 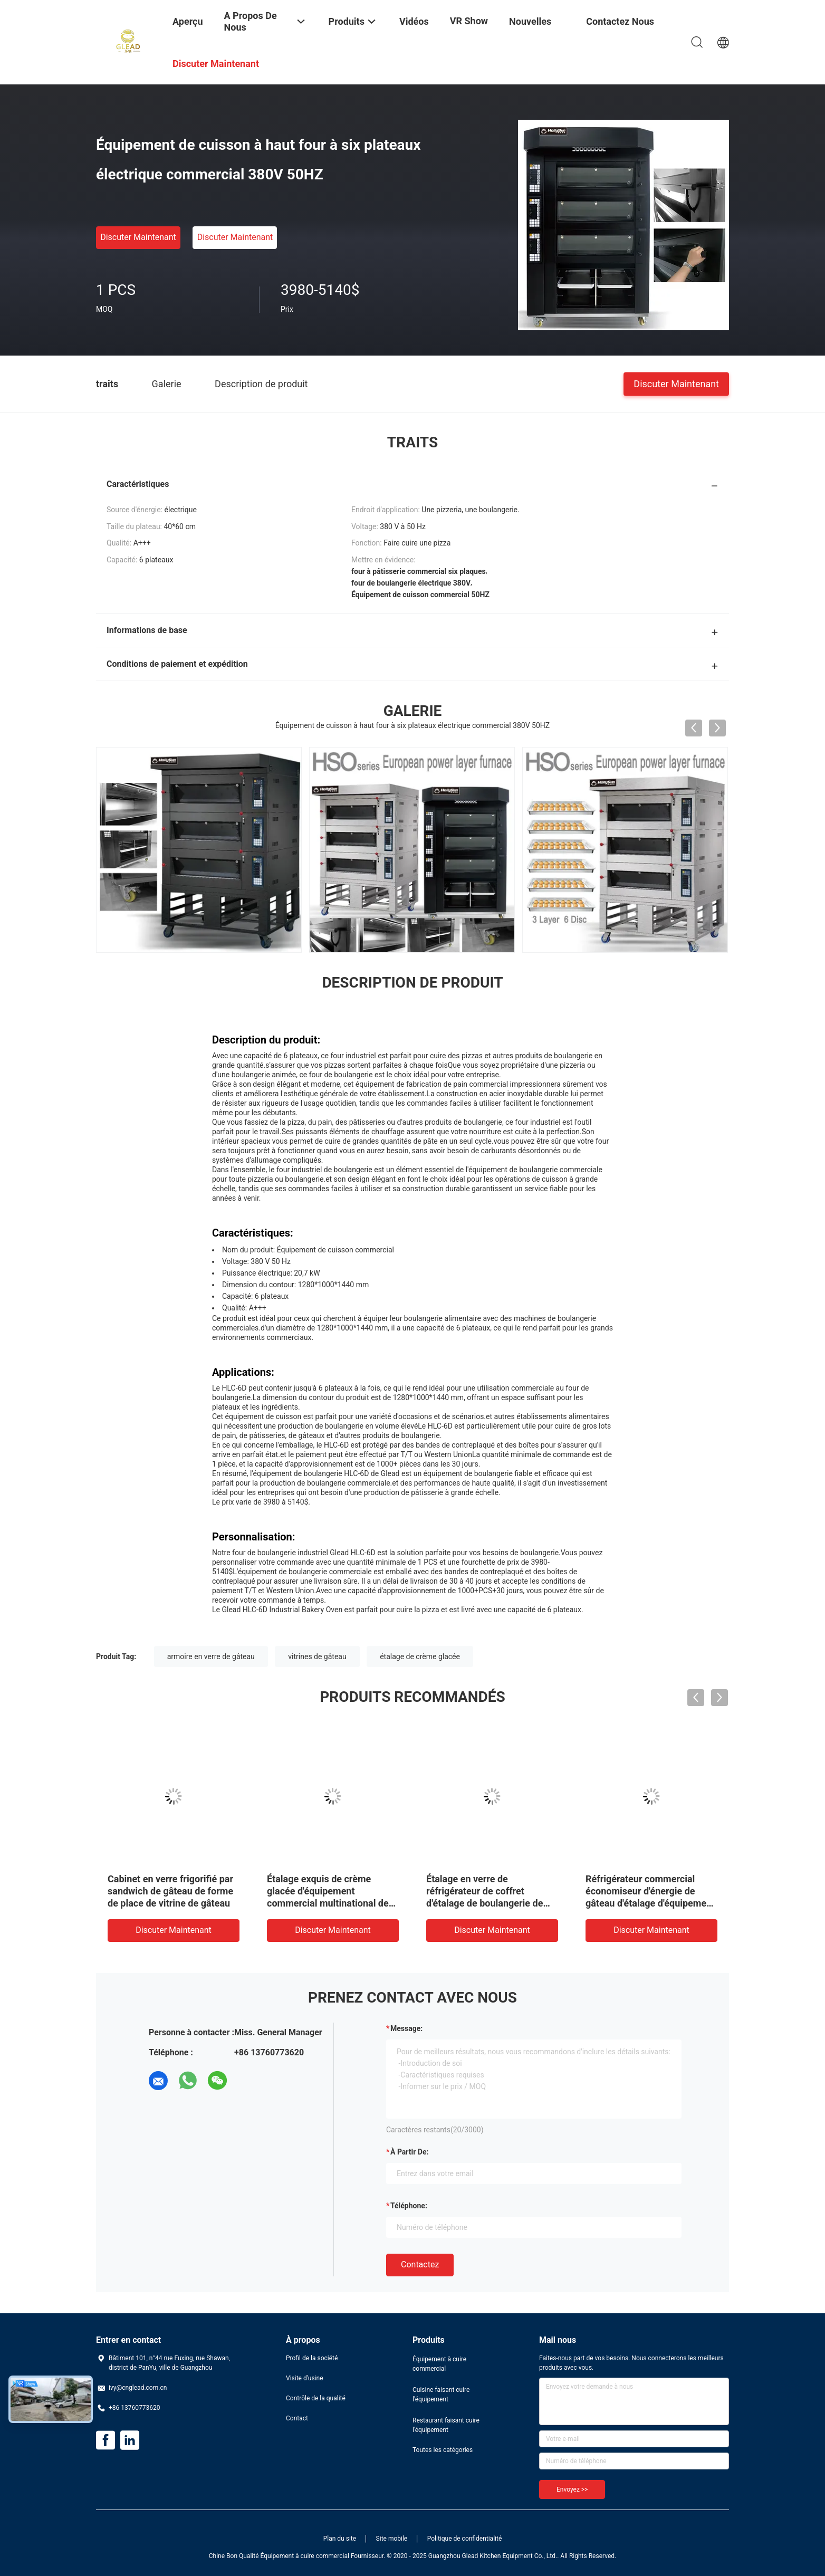 I want to click on Message:, so click(x=406, y=2028).